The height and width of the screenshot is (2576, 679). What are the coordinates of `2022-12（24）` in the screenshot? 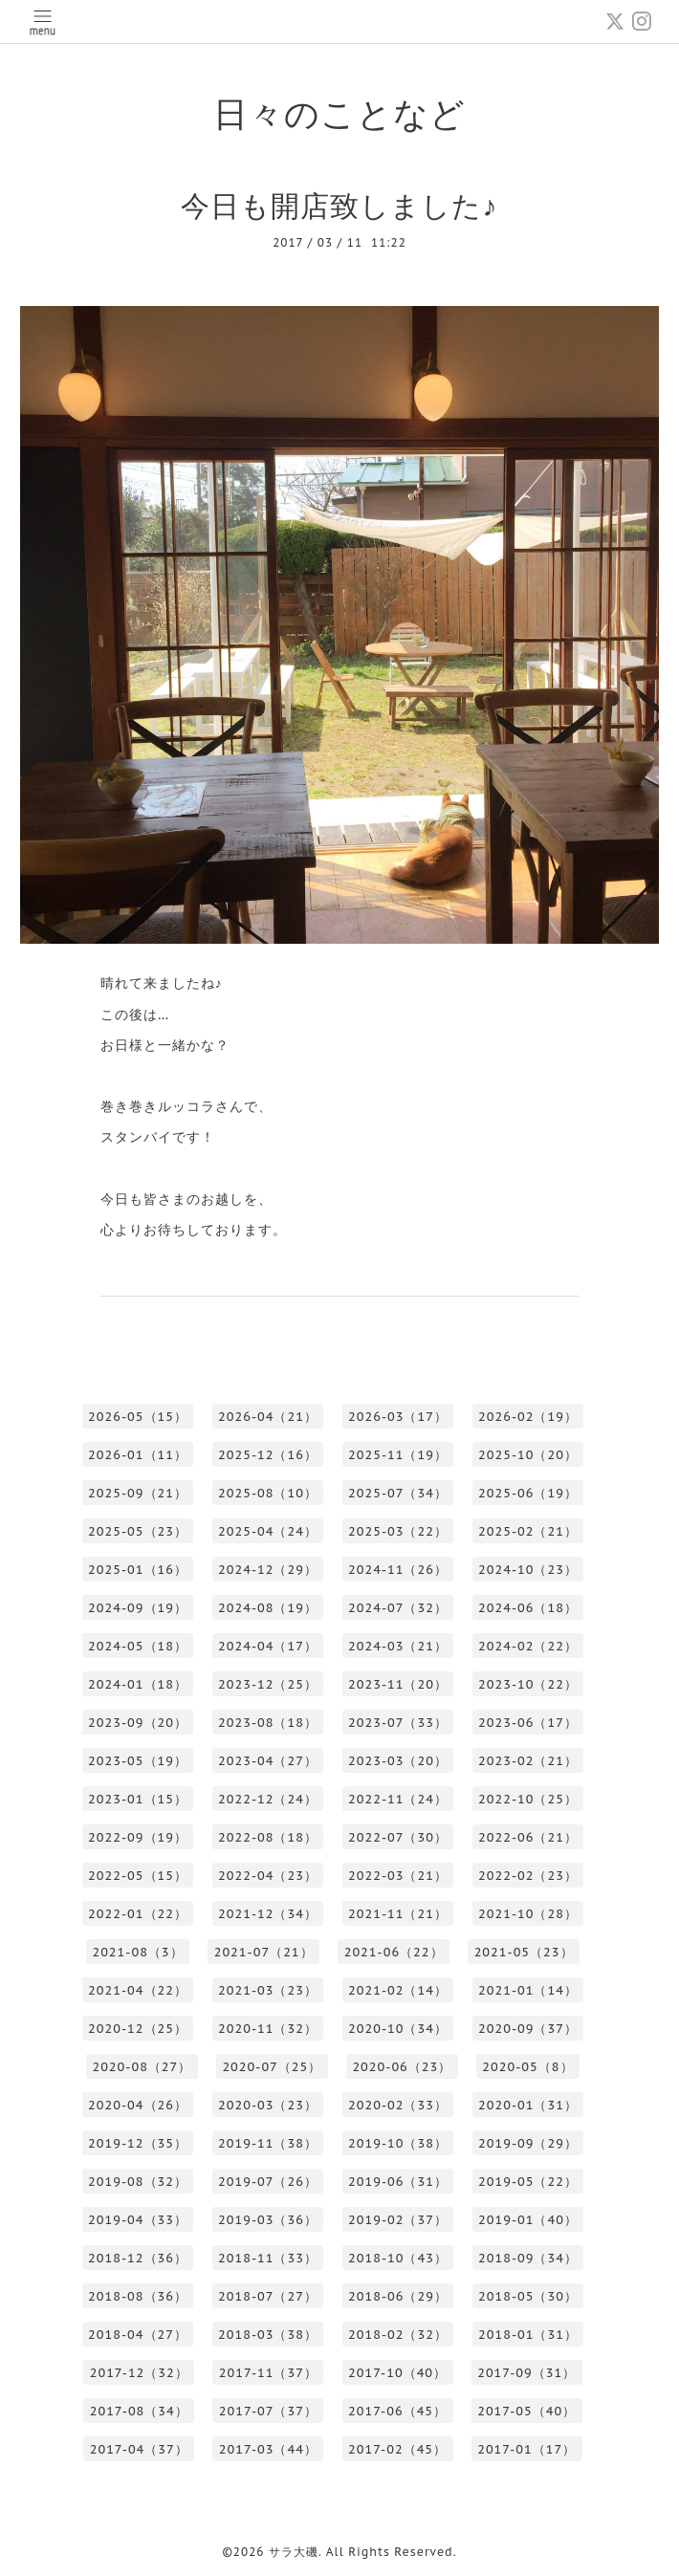 It's located at (268, 1799).